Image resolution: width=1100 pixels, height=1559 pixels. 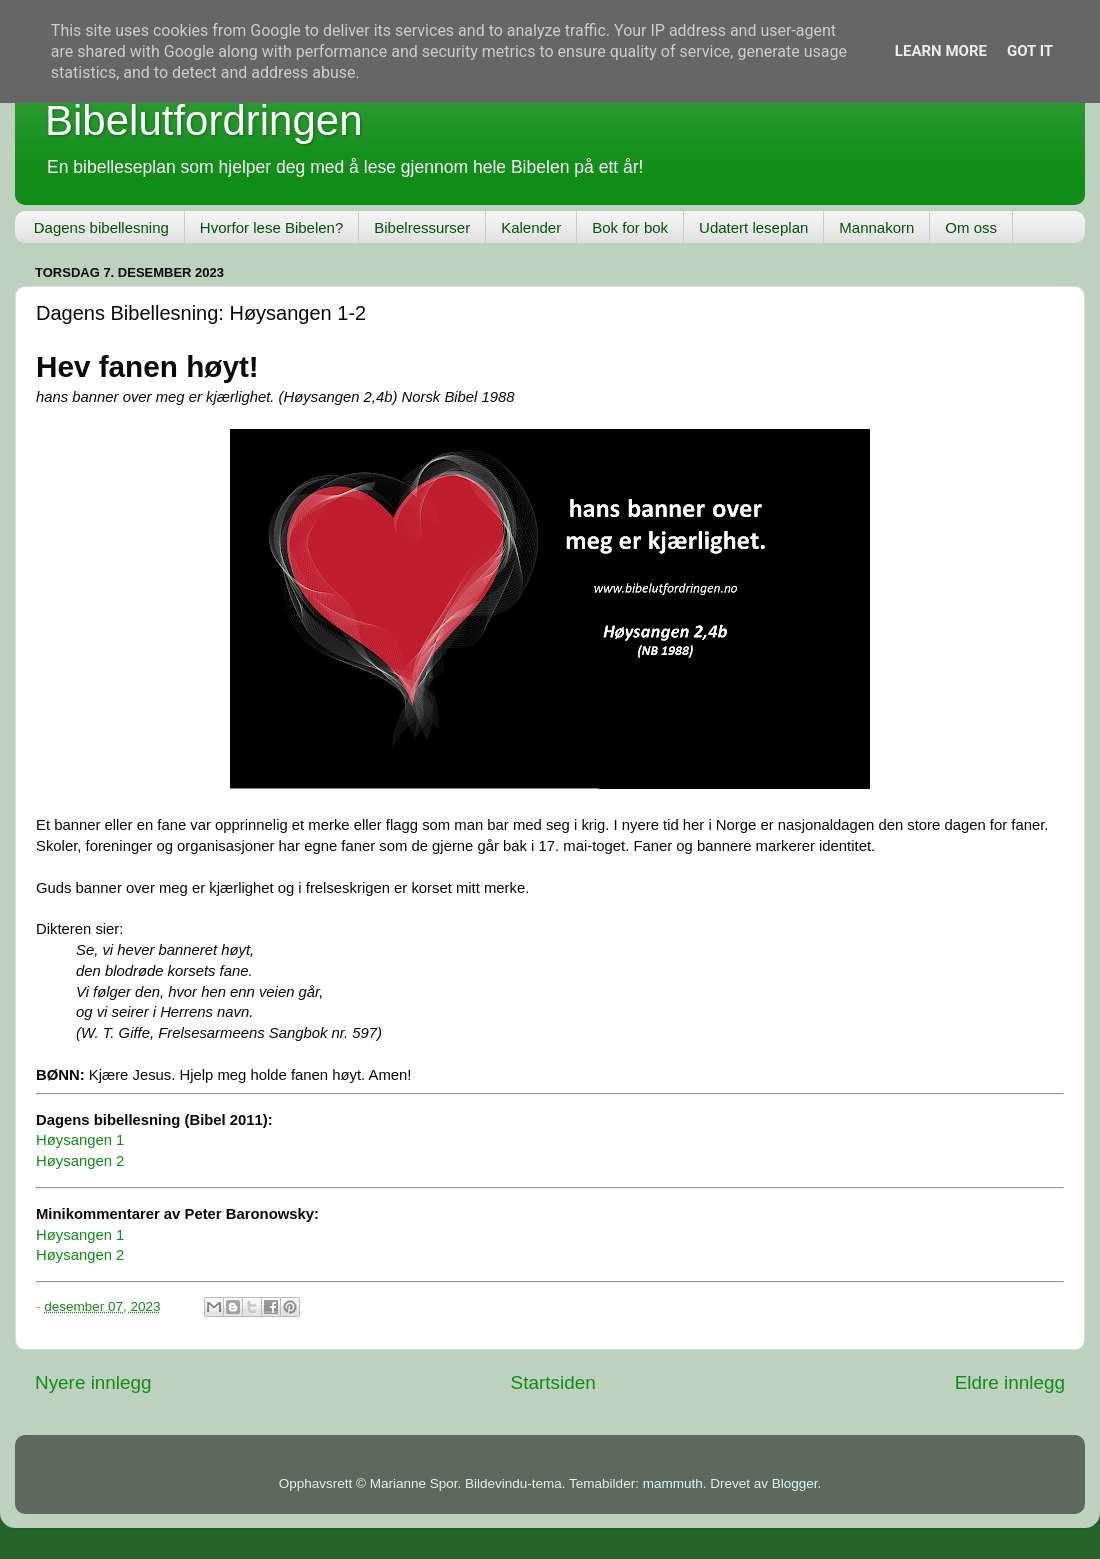 What do you see at coordinates (531, 227) in the screenshot?
I see `Kalender` at bounding box center [531, 227].